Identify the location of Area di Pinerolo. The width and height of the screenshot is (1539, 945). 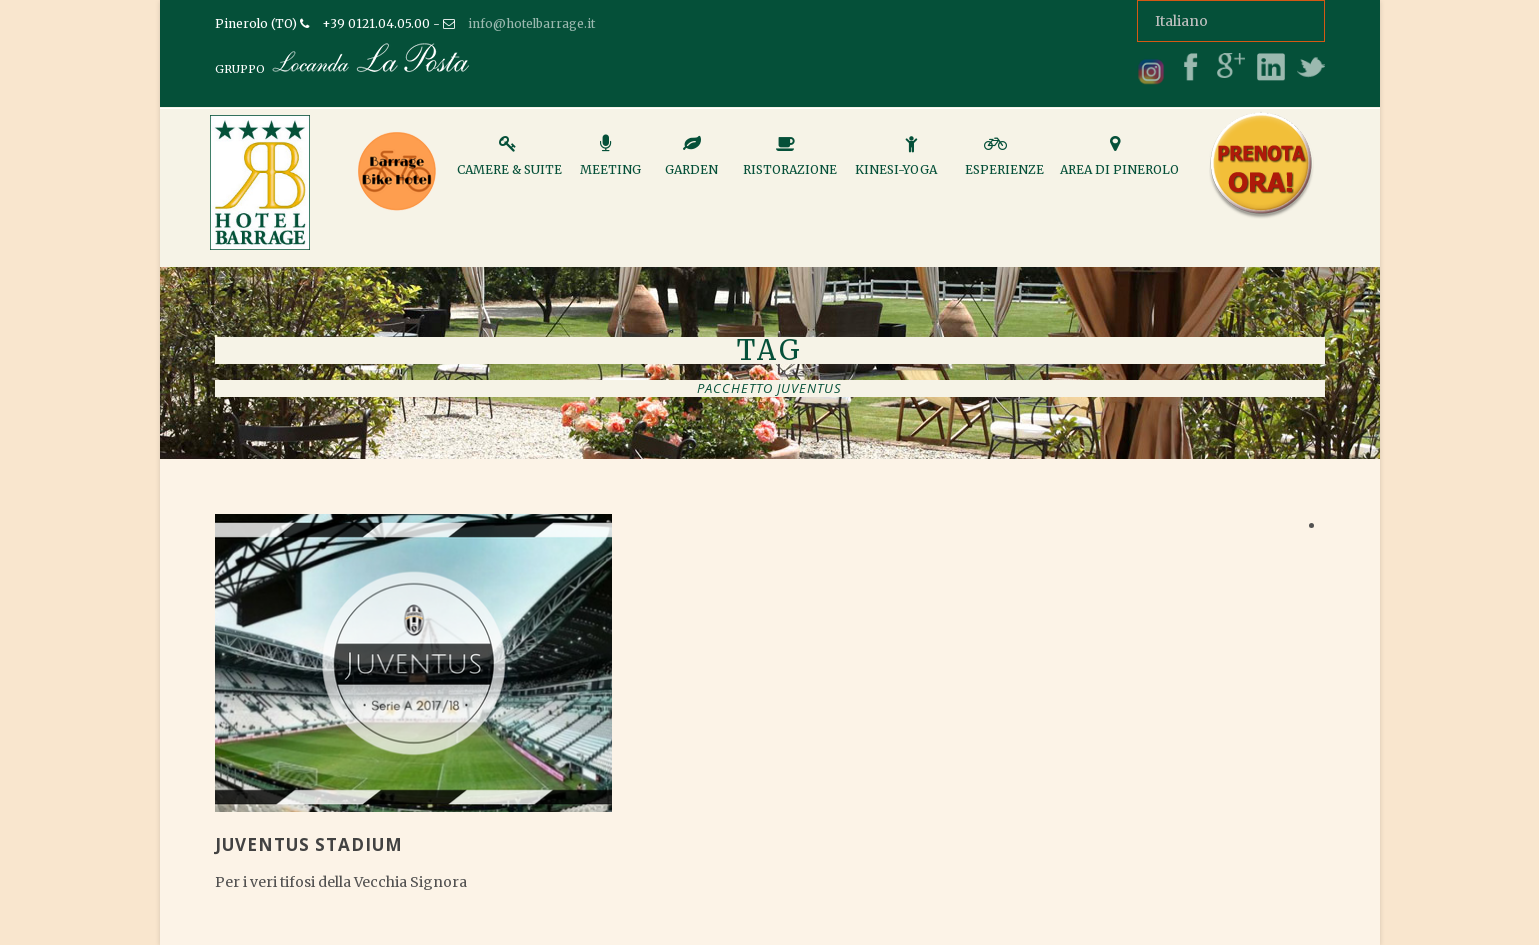
(1119, 164).